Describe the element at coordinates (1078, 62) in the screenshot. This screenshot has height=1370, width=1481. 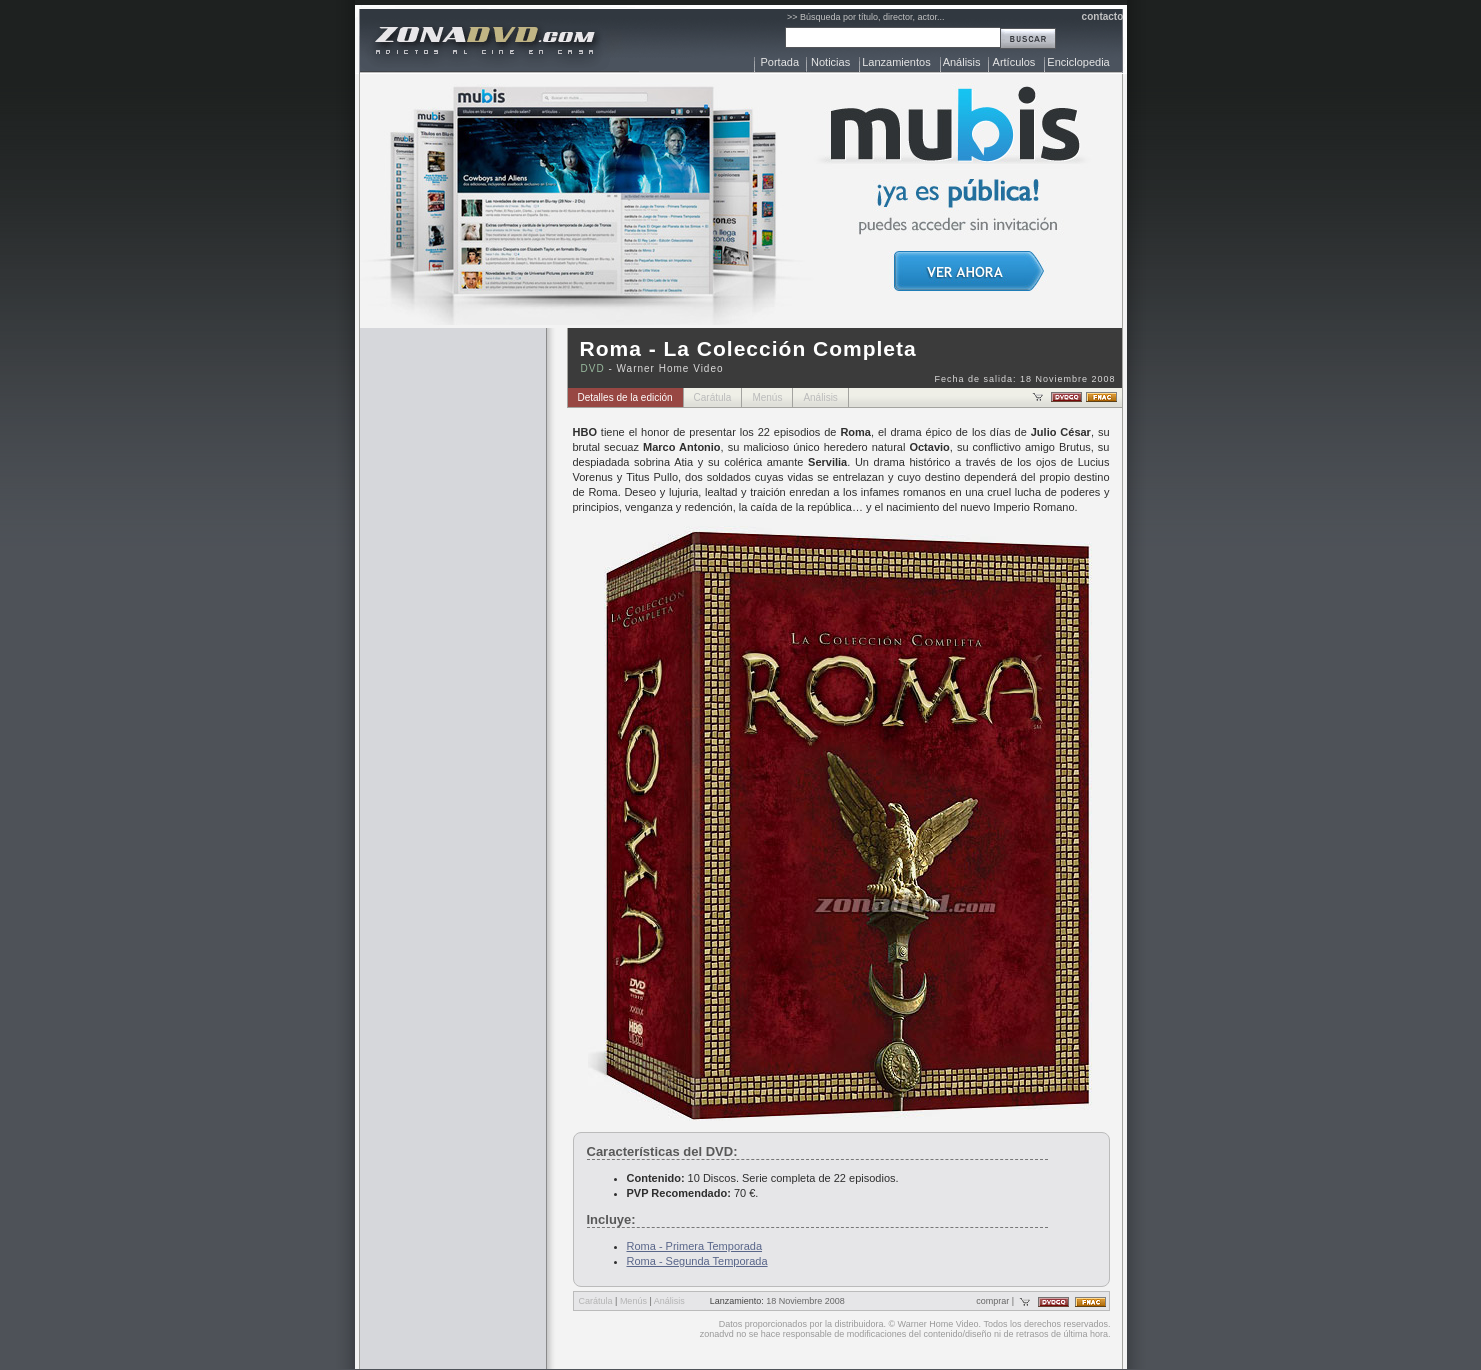
I see `Enciclopedia` at that location.